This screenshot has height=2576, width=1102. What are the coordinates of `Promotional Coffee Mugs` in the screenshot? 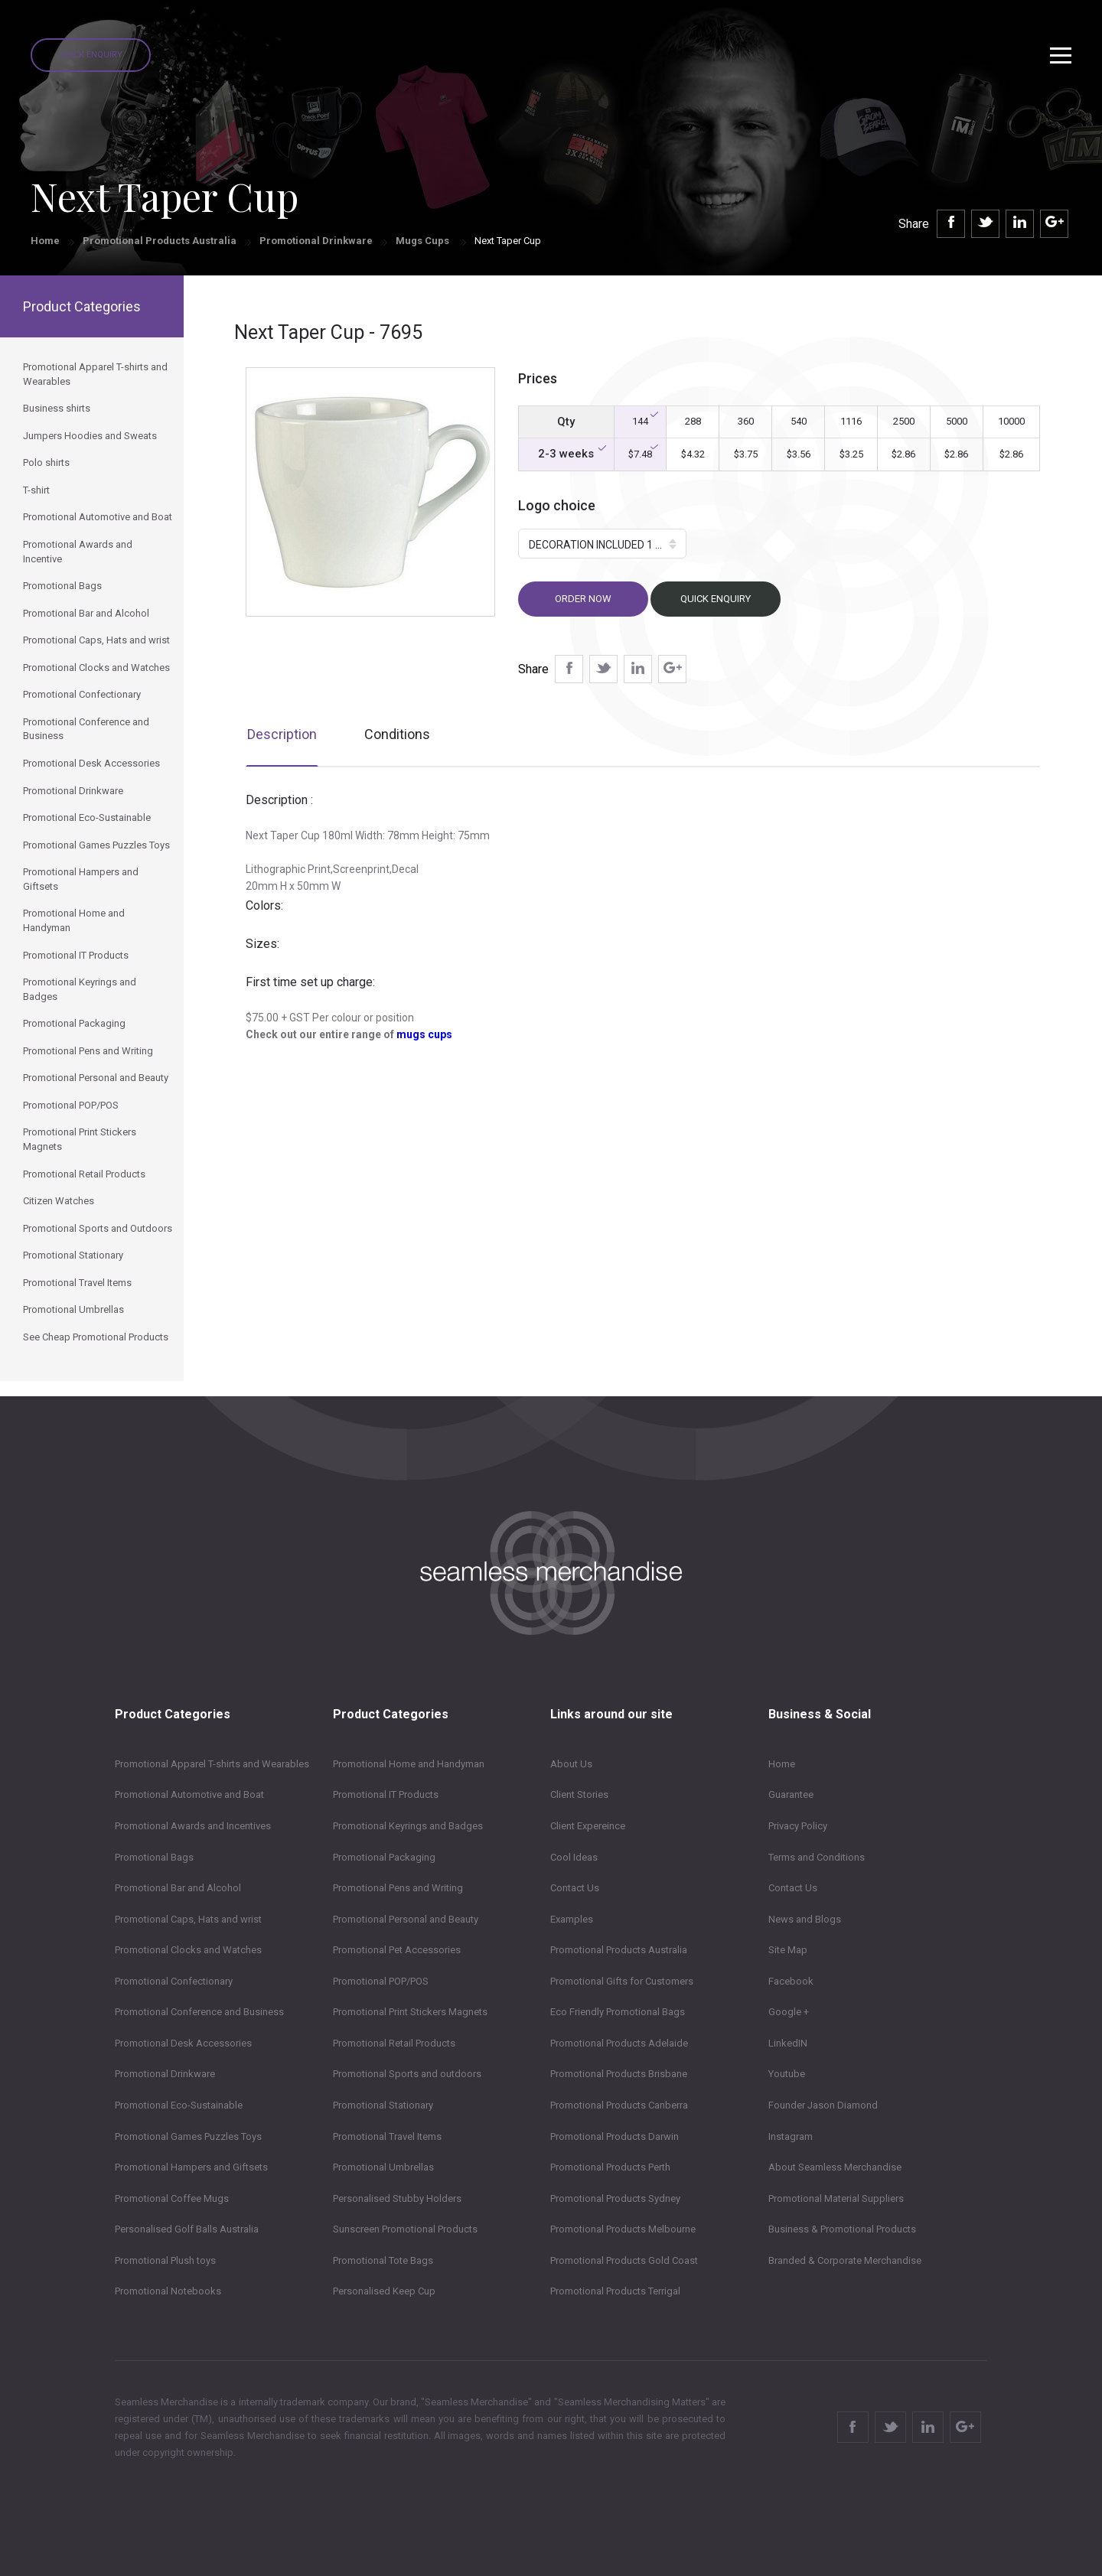 It's located at (172, 2198).